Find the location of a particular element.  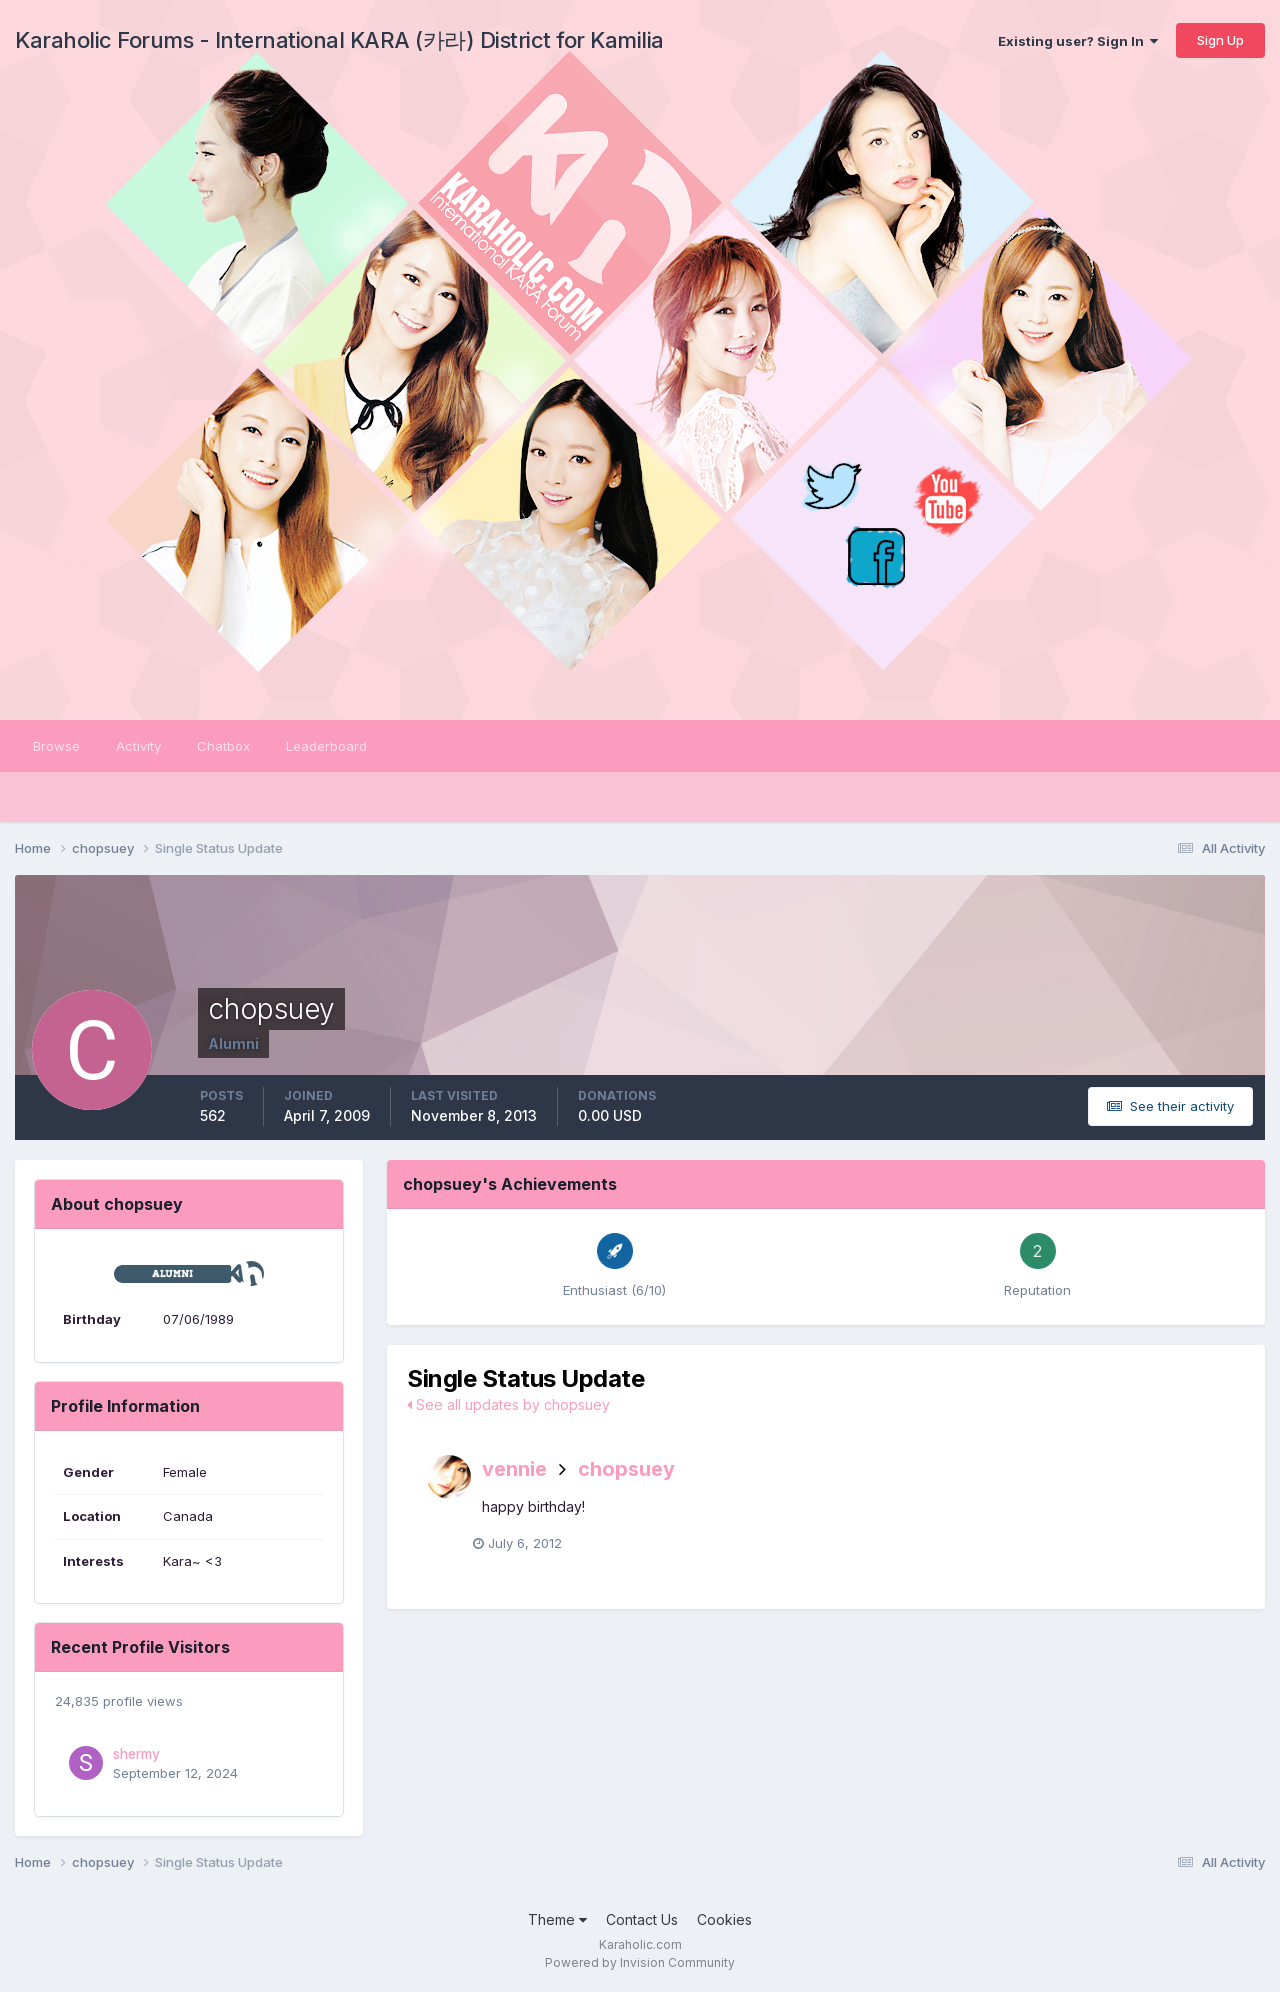

Contact Us is located at coordinates (642, 1919).